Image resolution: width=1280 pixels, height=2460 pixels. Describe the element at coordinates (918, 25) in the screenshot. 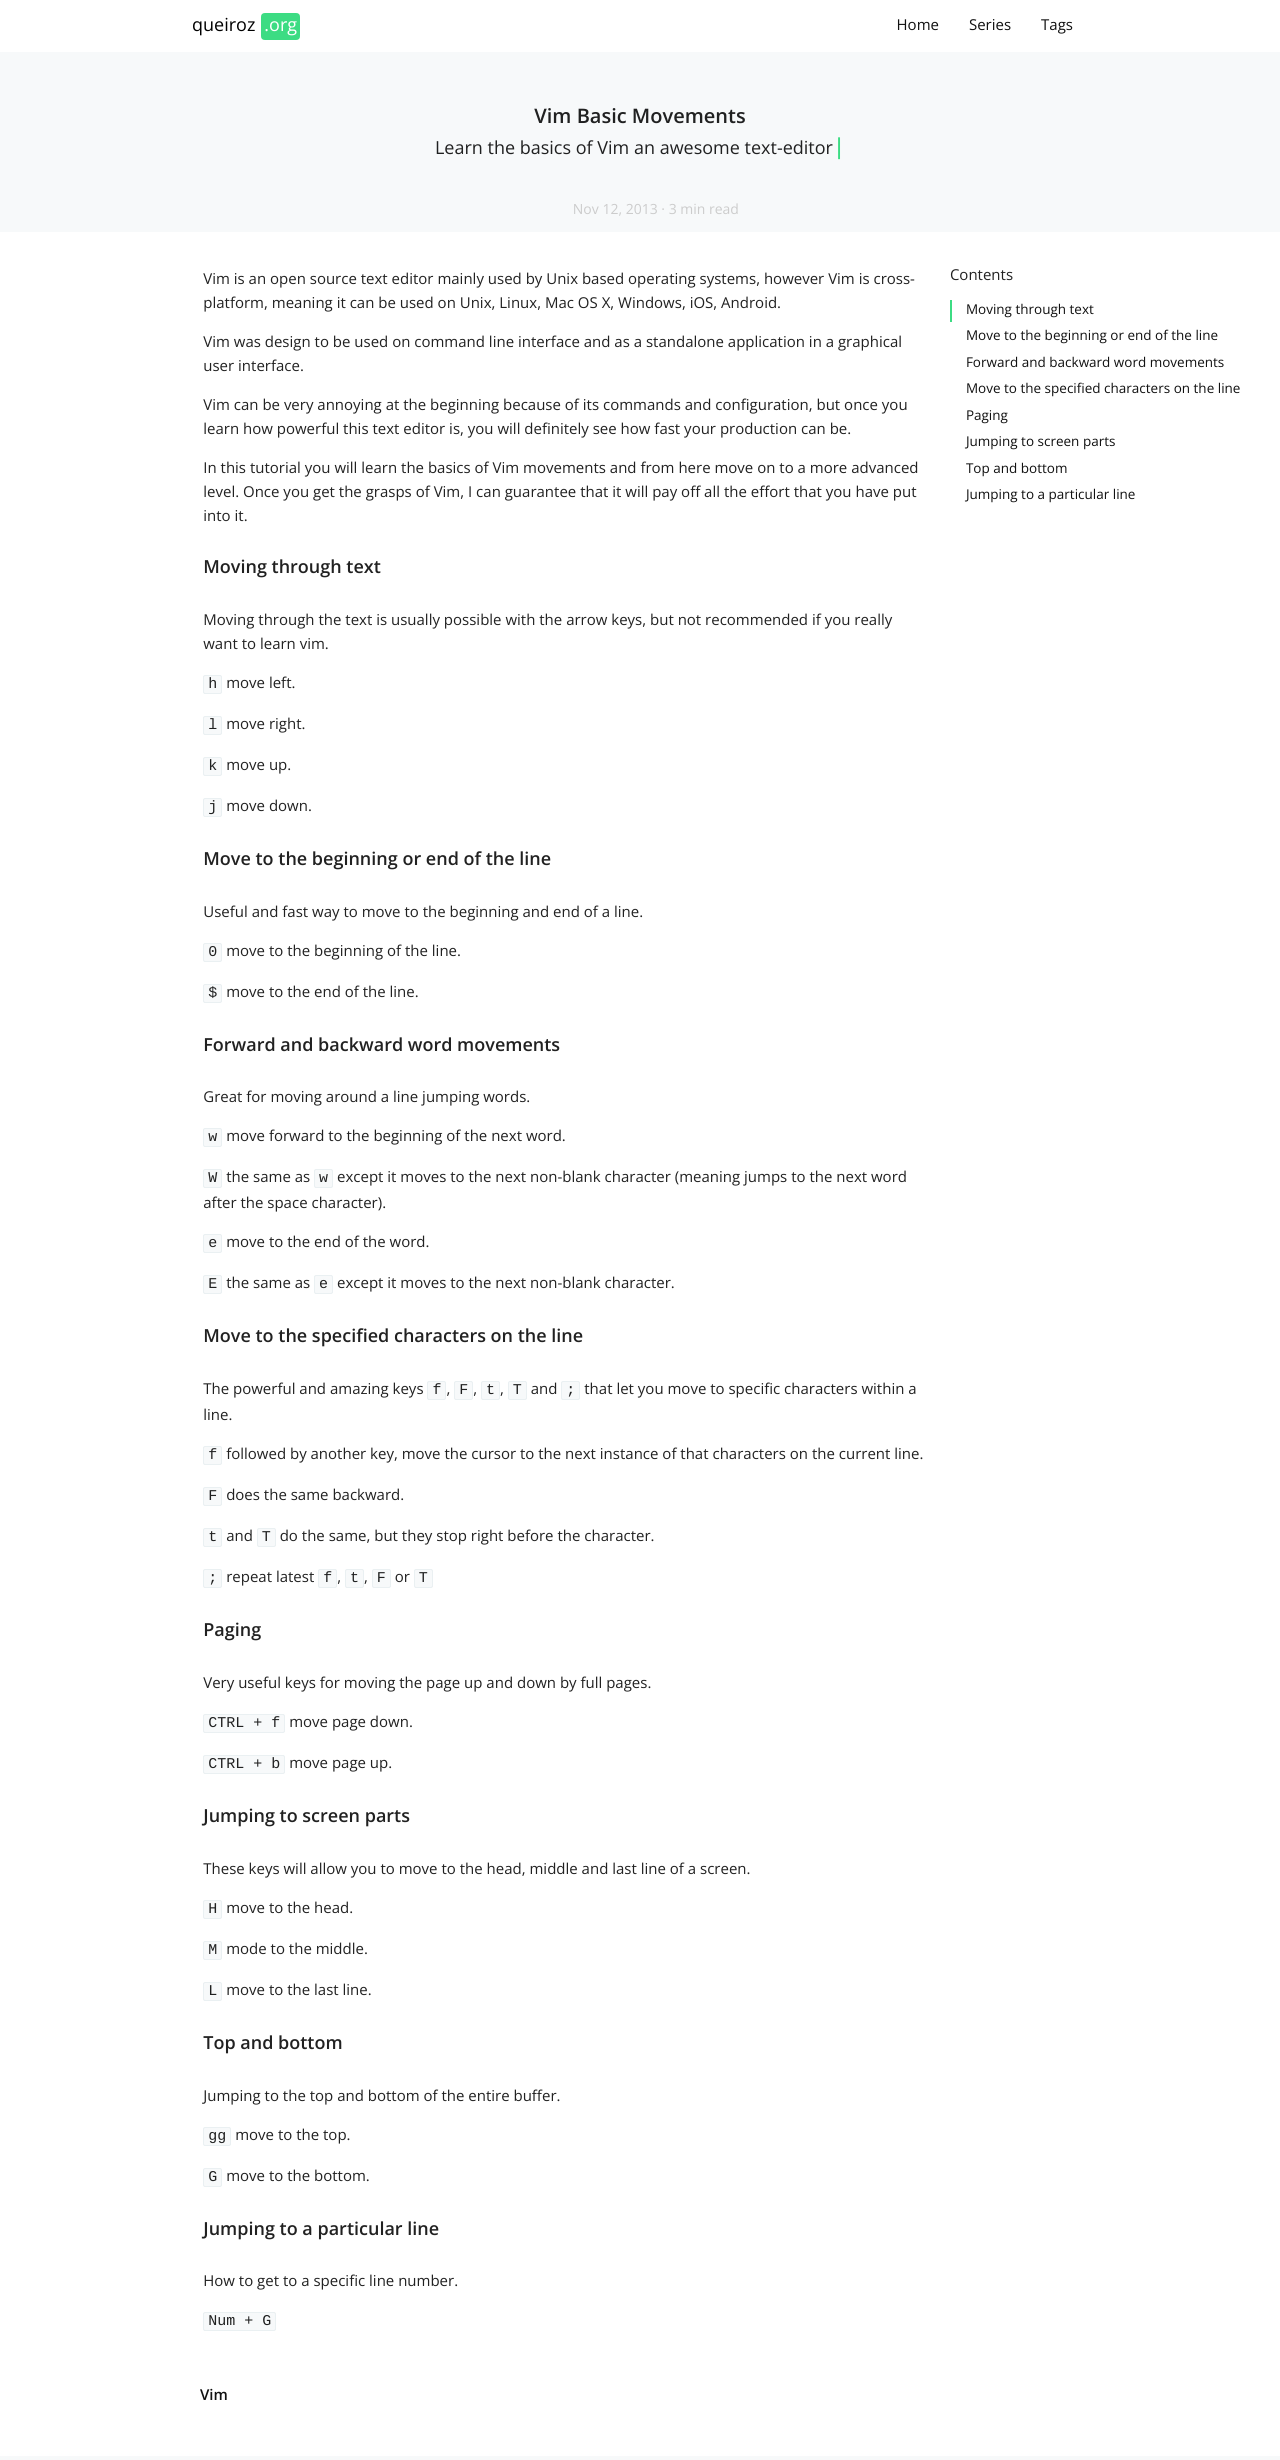

I see `Home` at that location.